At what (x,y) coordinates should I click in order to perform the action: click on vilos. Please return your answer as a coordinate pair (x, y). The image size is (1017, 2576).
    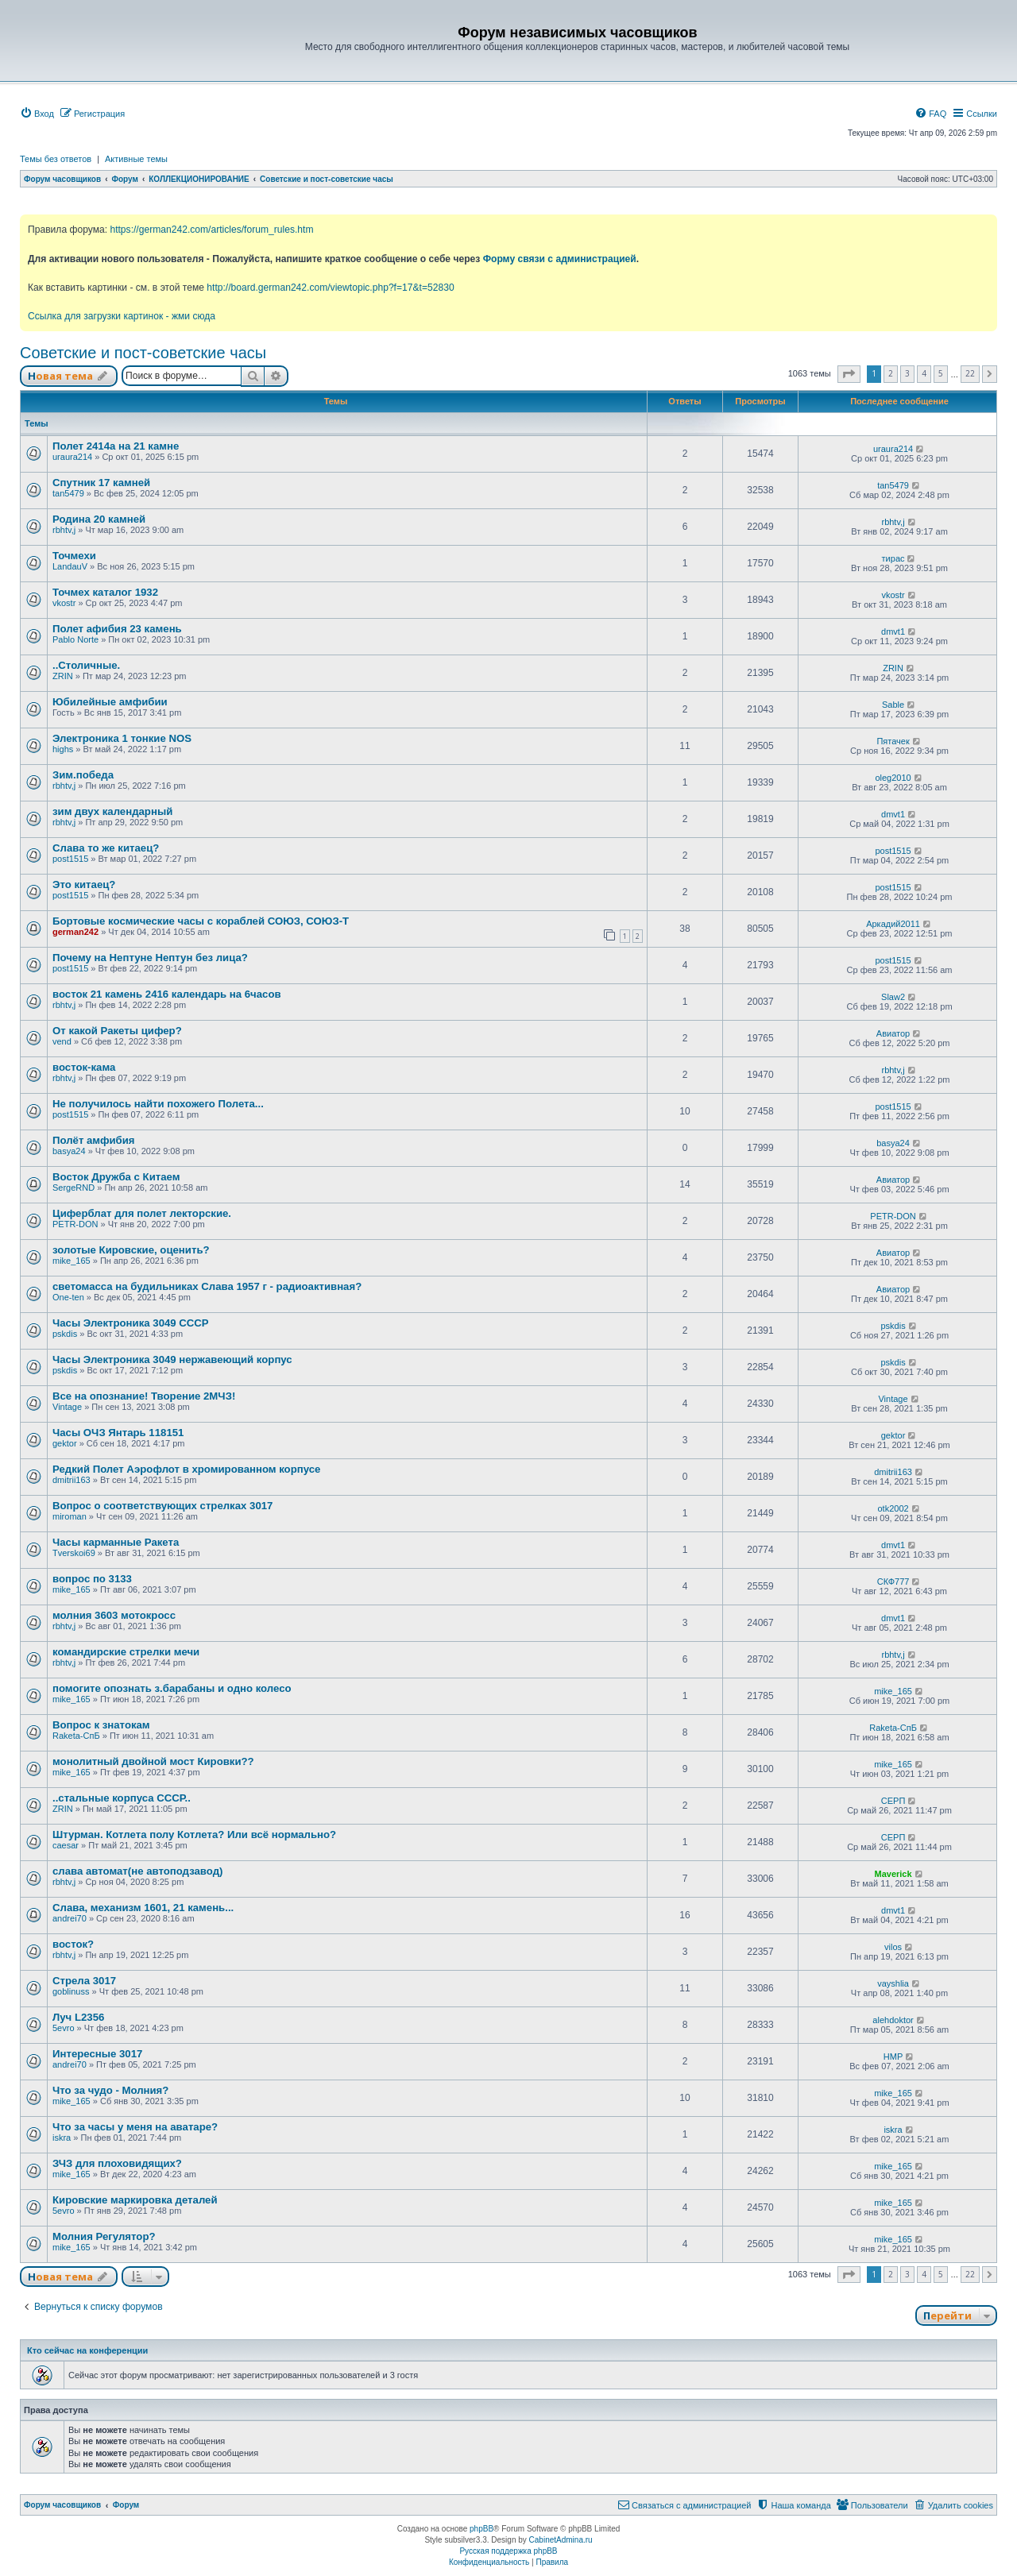
    Looking at the image, I should click on (893, 1947).